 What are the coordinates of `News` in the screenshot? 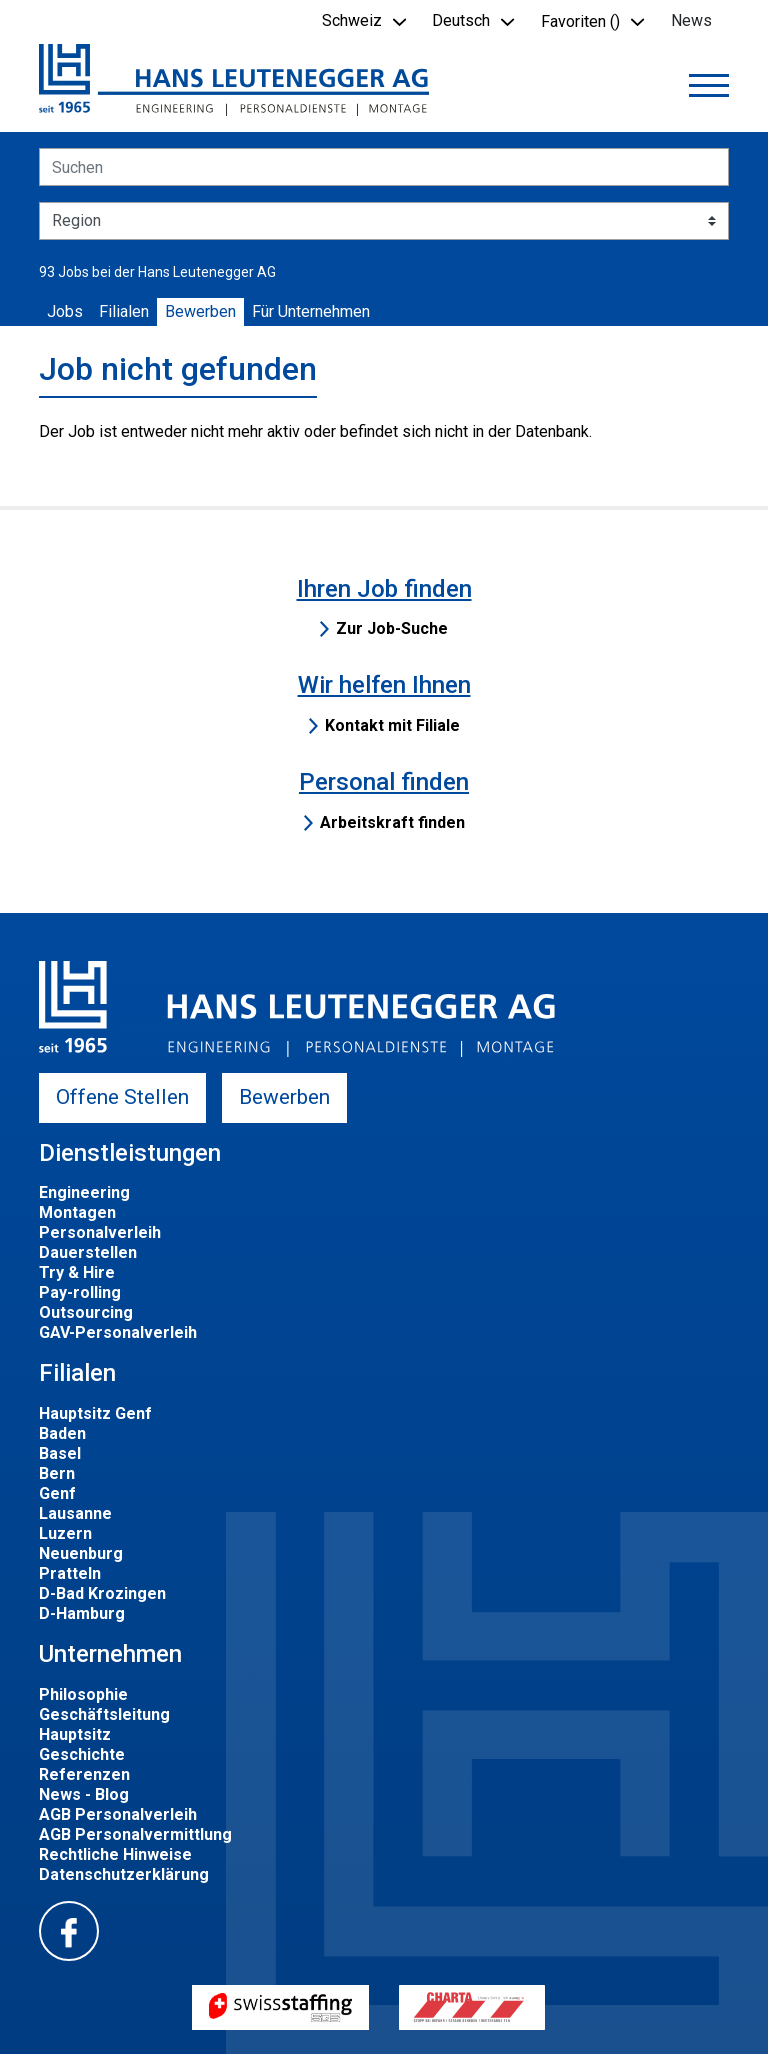 It's located at (691, 20).